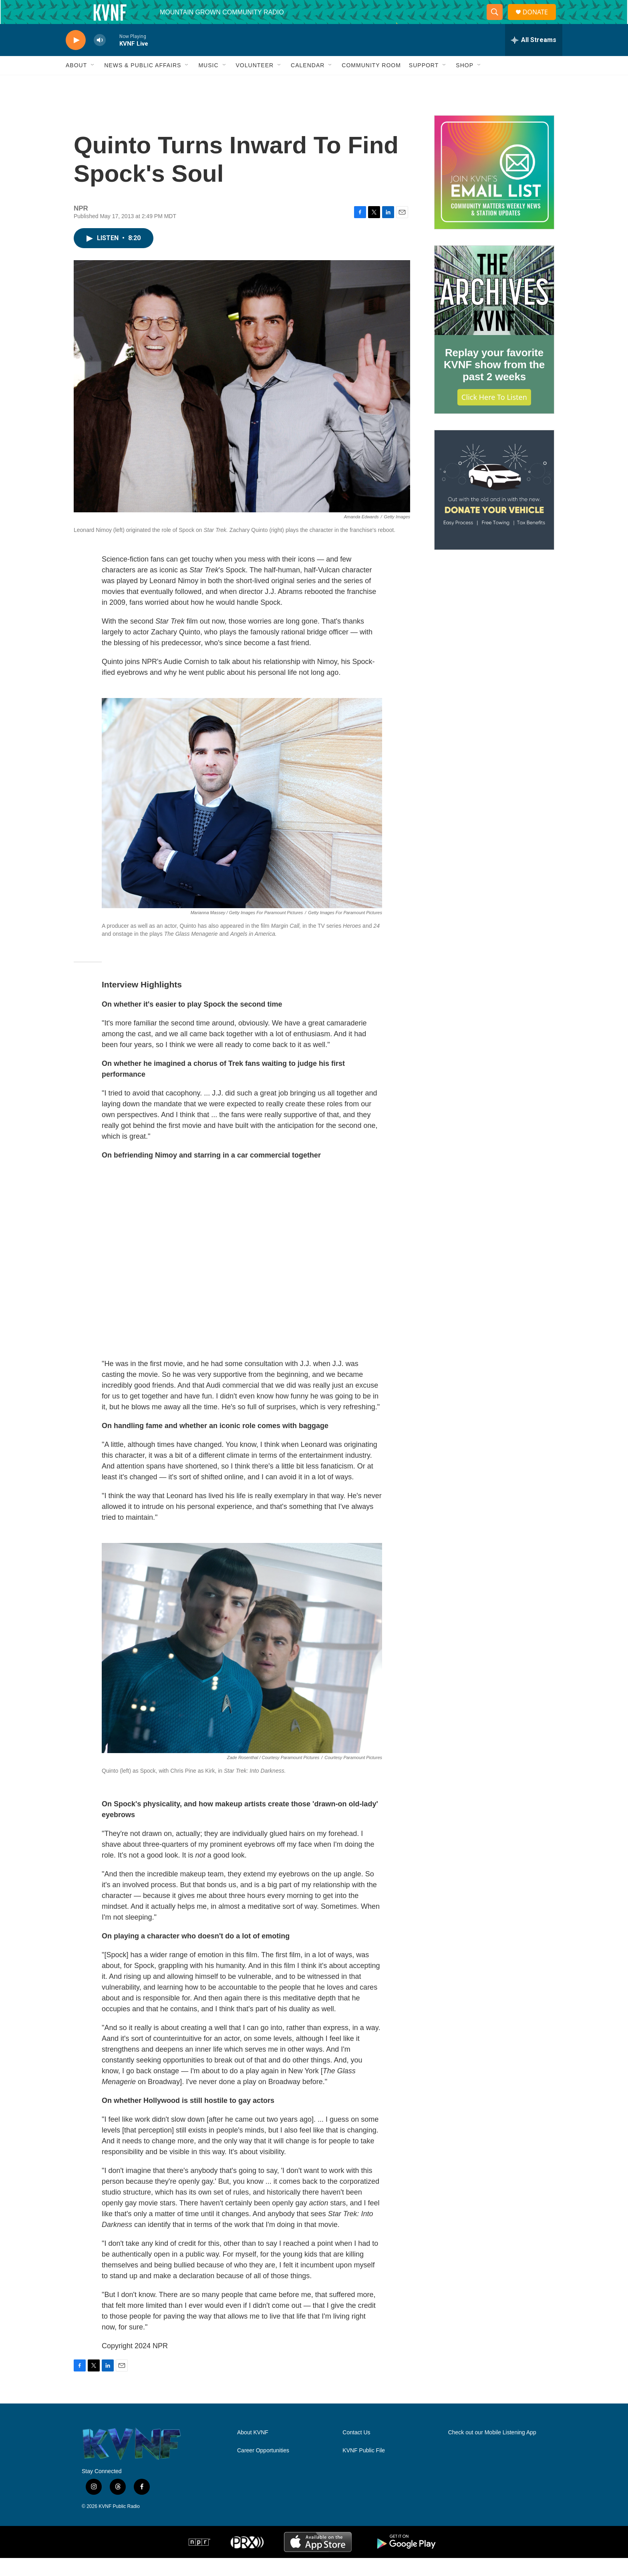  What do you see at coordinates (252, 2451) in the screenshot?
I see `About KVNF` at bounding box center [252, 2451].